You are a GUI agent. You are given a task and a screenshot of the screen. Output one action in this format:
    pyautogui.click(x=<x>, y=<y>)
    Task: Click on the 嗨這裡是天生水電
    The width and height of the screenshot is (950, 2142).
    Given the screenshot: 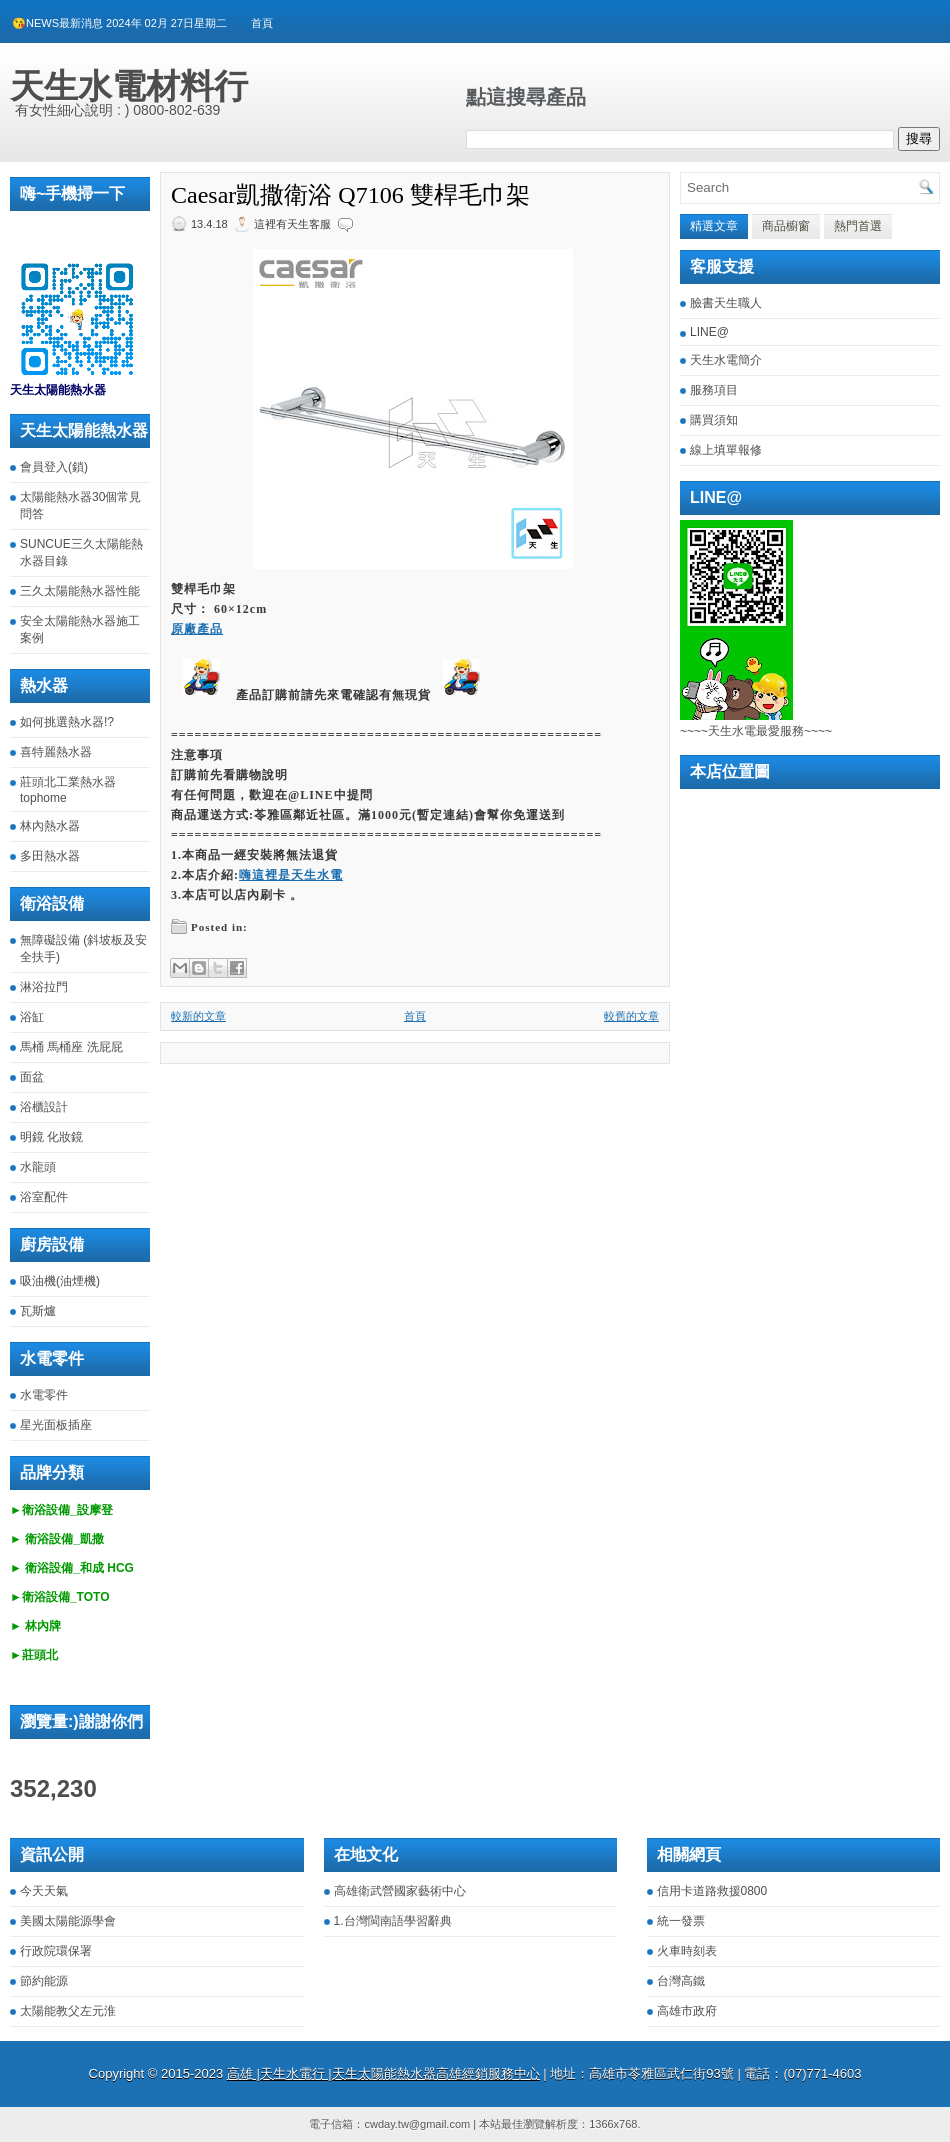 What is the action you would take?
    pyautogui.click(x=291, y=875)
    